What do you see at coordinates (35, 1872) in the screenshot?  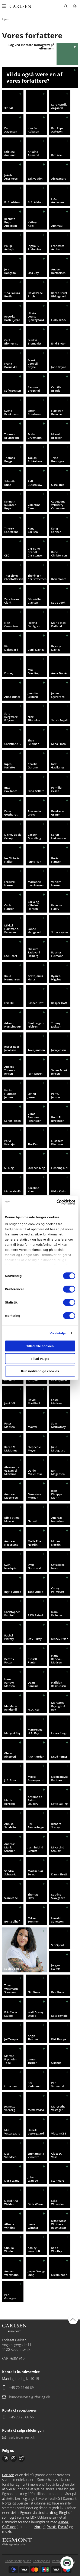 I see `Martin Glaz Serup` at bounding box center [35, 1872].